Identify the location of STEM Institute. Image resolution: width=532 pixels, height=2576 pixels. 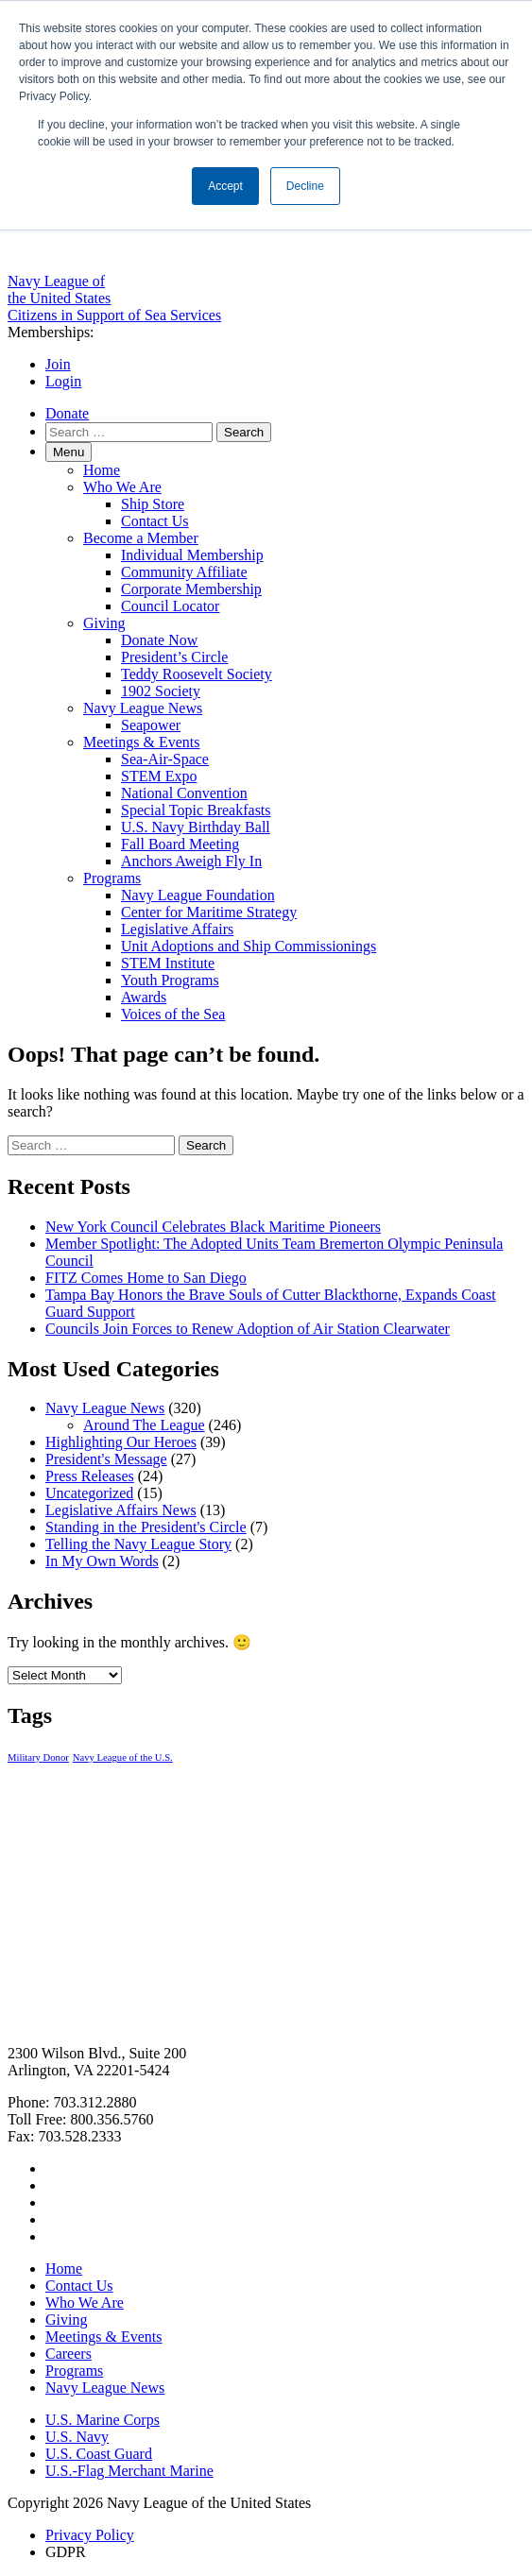
(168, 963).